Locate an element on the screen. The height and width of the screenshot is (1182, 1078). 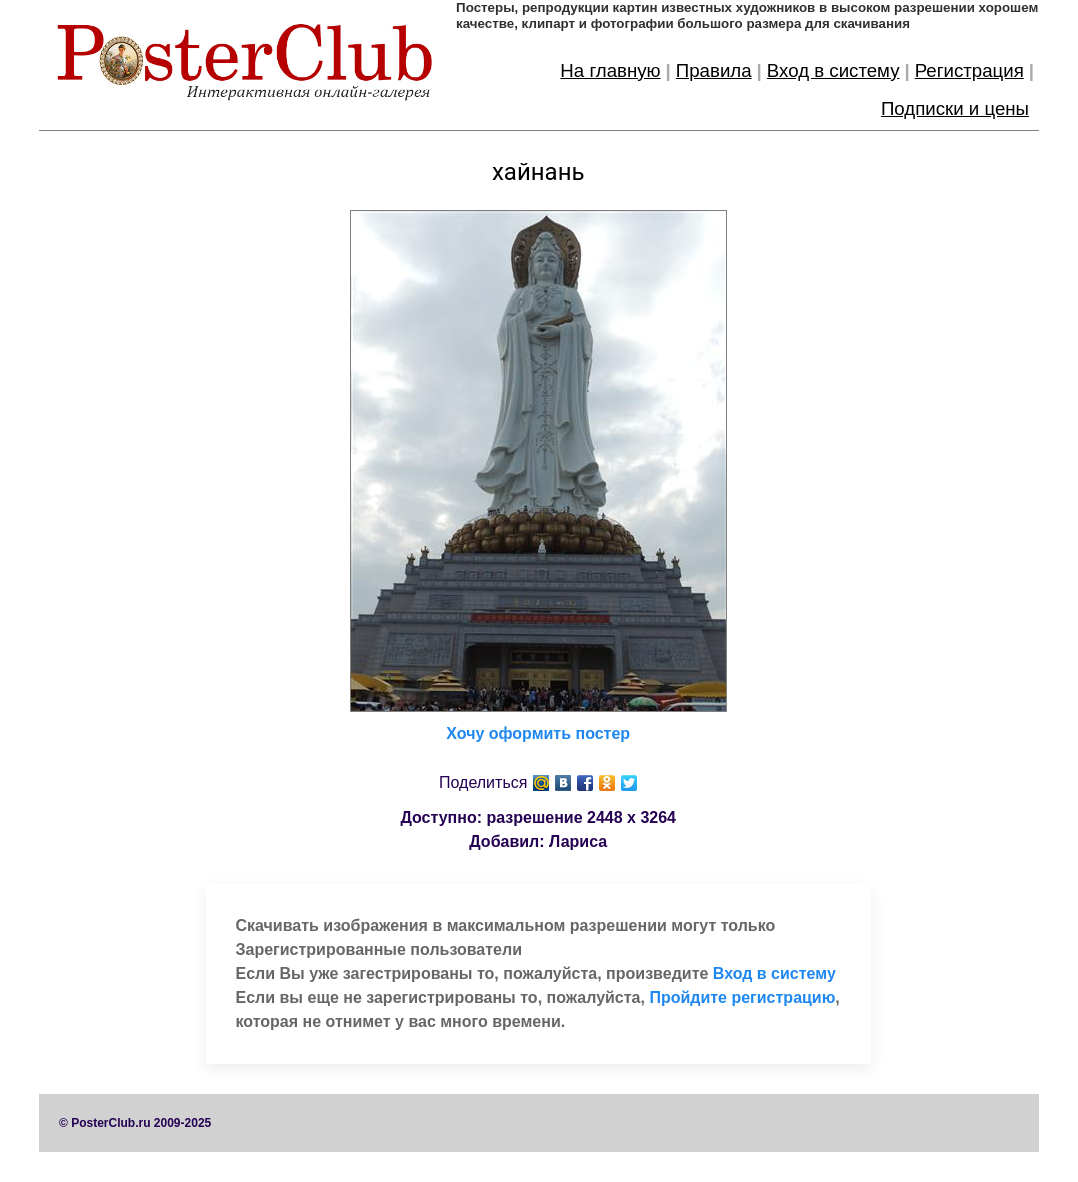
Подписки и цены is located at coordinates (955, 108).